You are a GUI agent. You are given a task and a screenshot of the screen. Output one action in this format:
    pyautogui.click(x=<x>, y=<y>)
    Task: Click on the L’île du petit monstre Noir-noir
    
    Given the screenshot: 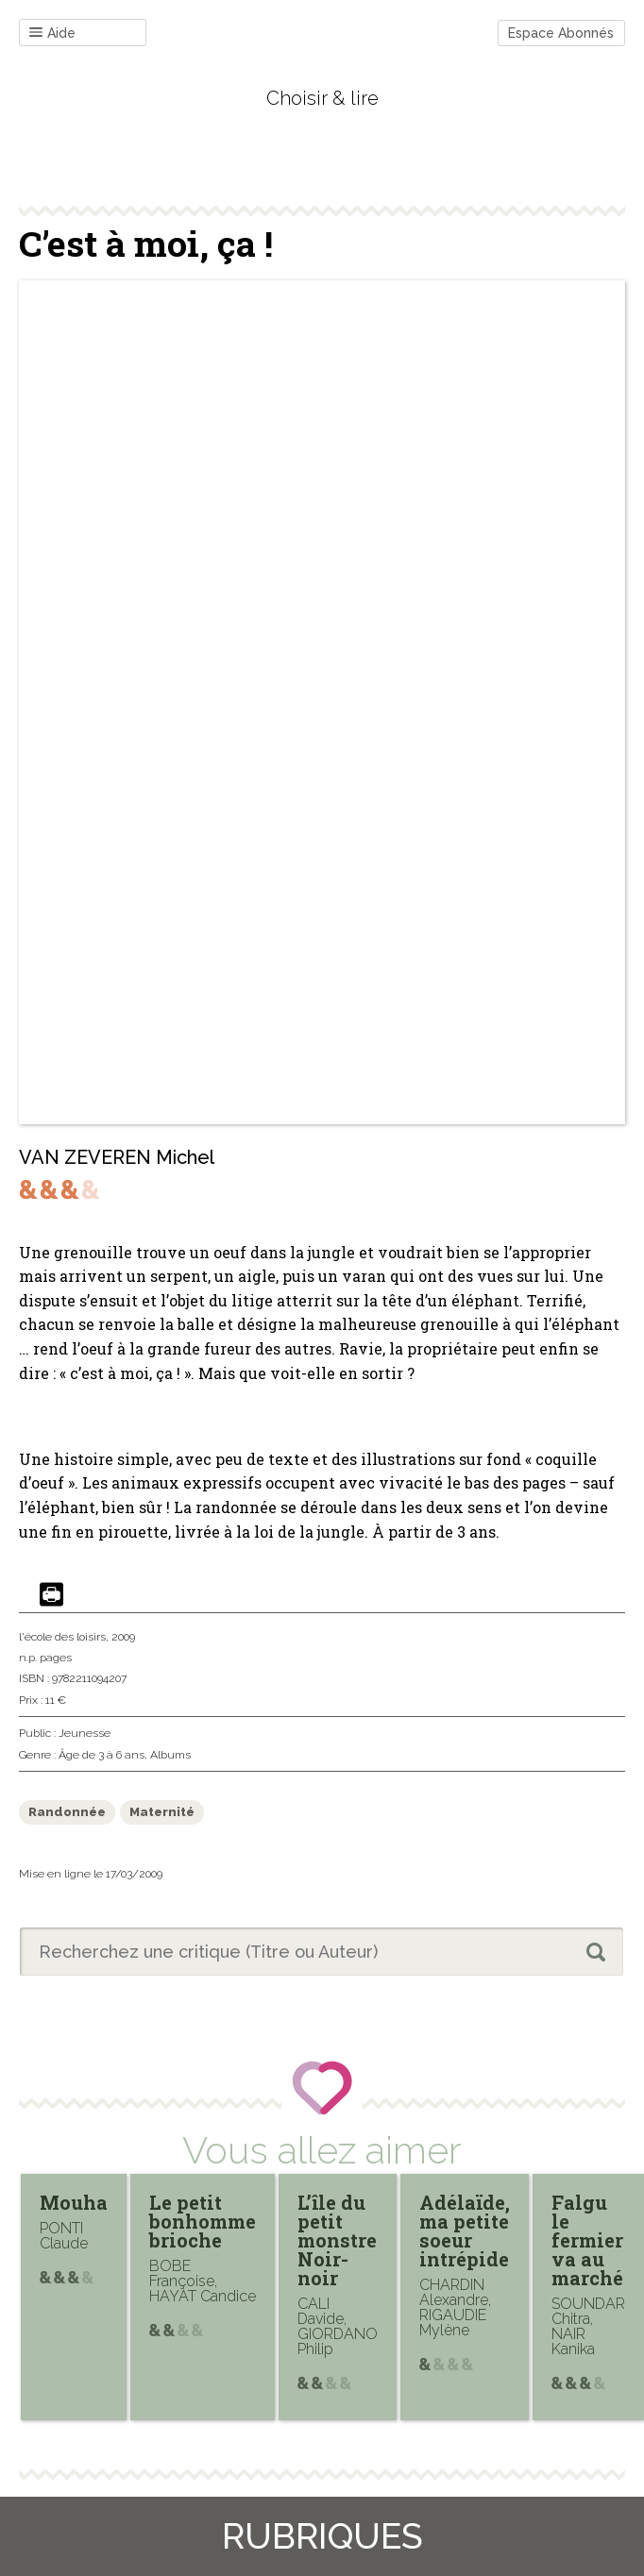 What is the action you would take?
    pyautogui.click(x=337, y=2240)
    